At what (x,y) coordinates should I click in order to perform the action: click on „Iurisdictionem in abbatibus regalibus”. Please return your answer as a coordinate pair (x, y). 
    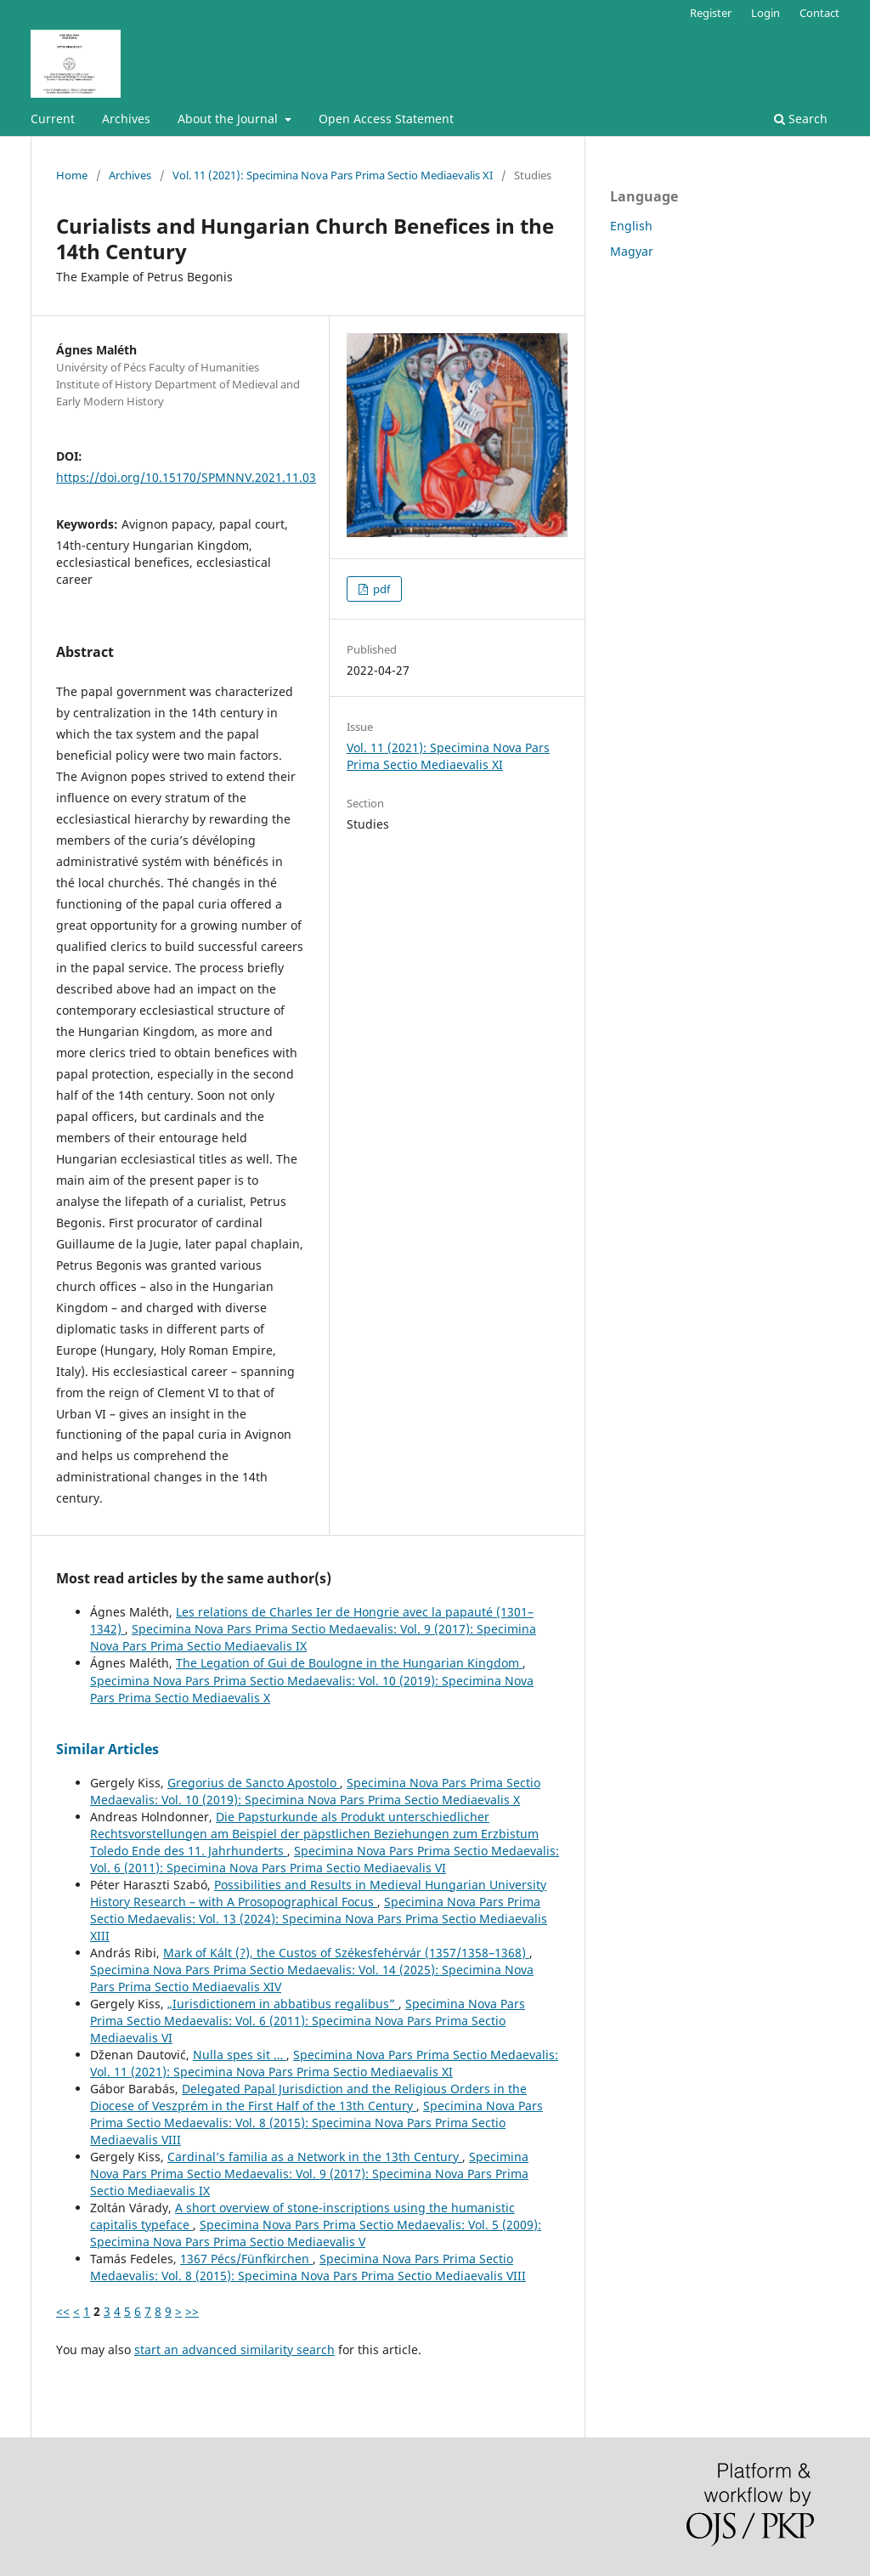
    Looking at the image, I should click on (282, 2004).